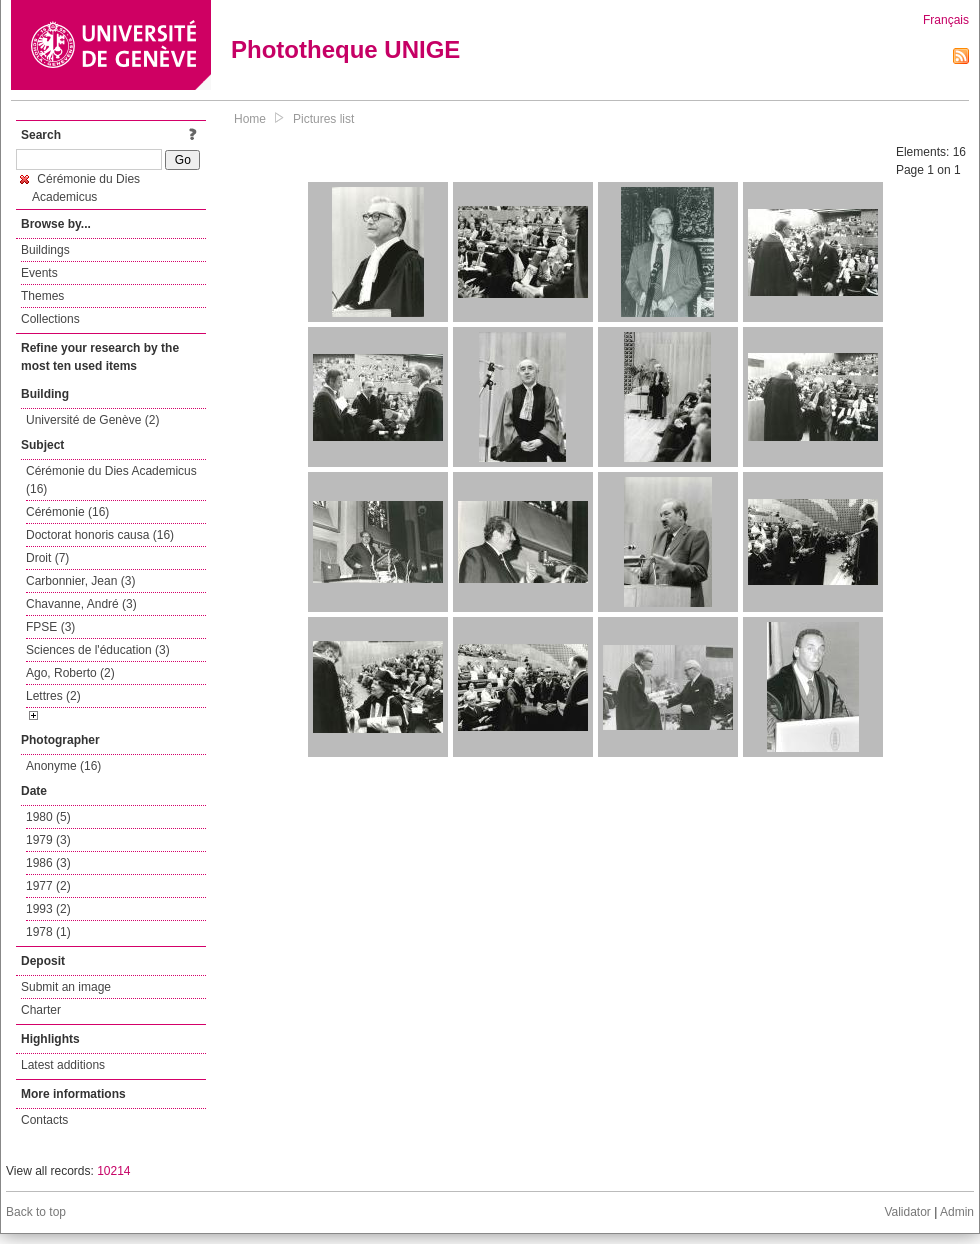 Image resolution: width=980 pixels, height=1244 pixels. Describe the element at coordinates (66, 987) in the screenshot. I see `Submit an image` at that location.